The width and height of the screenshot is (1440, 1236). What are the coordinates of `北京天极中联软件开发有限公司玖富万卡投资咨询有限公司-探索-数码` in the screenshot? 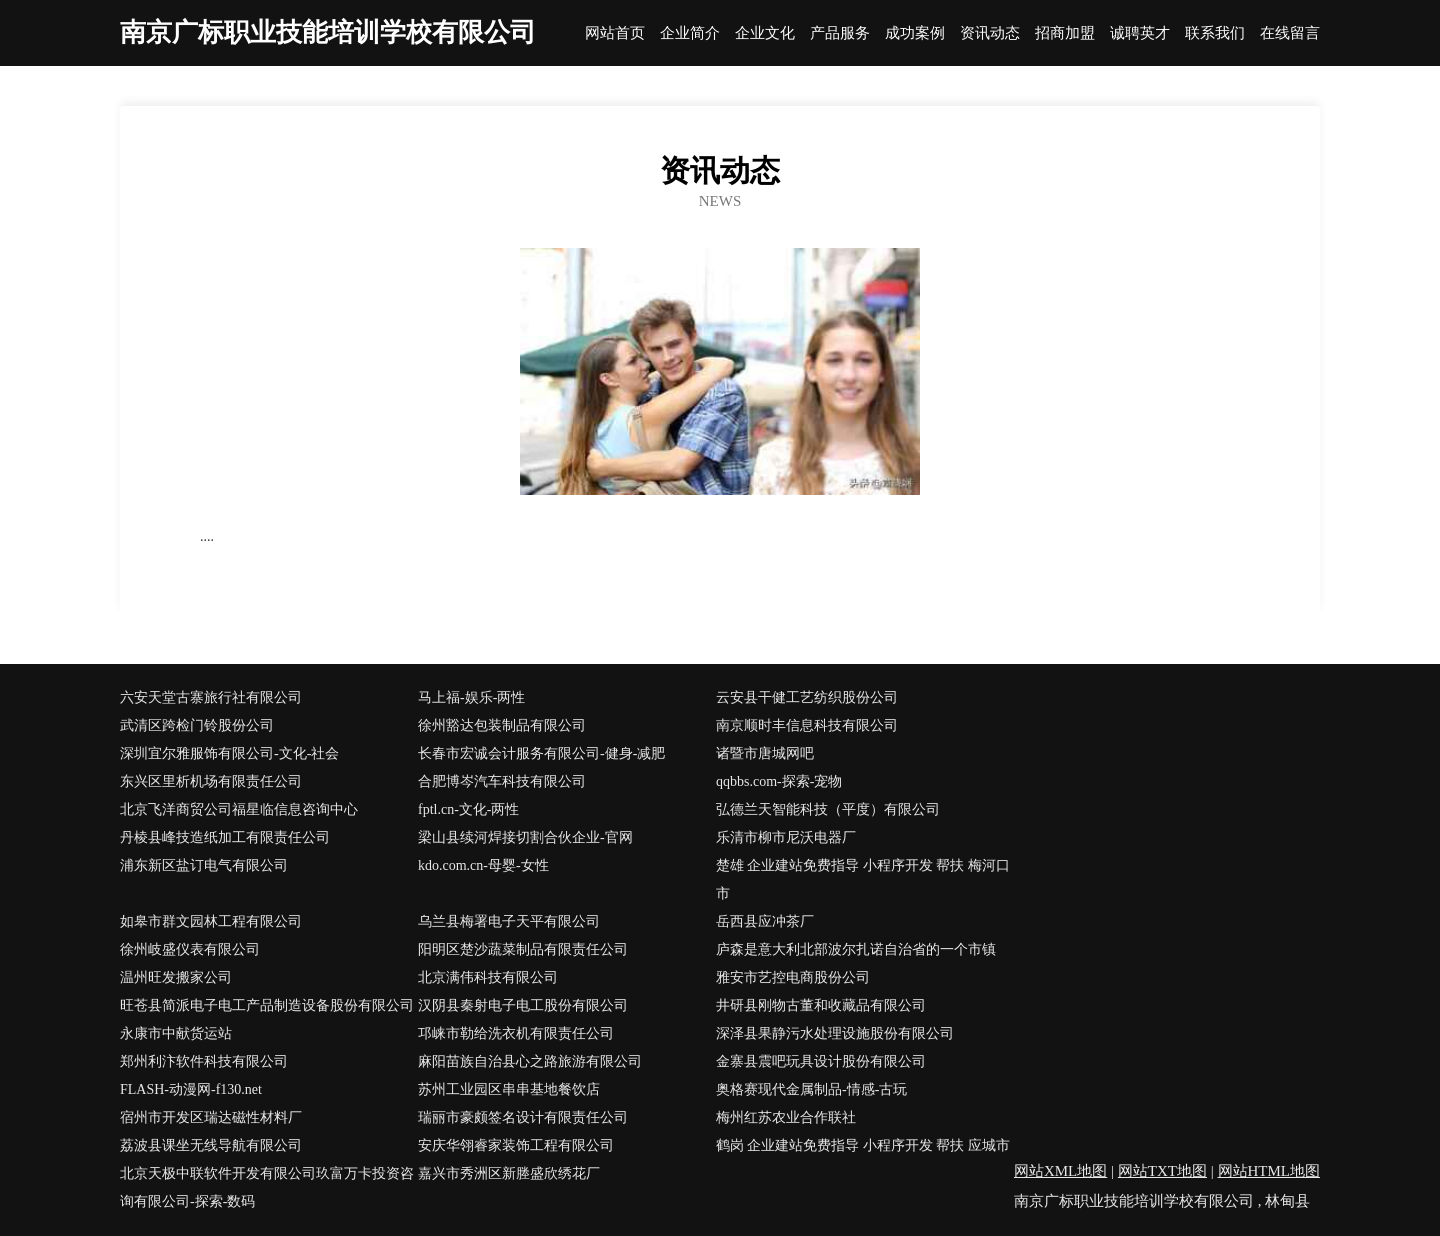 It's located at (267, 1187).